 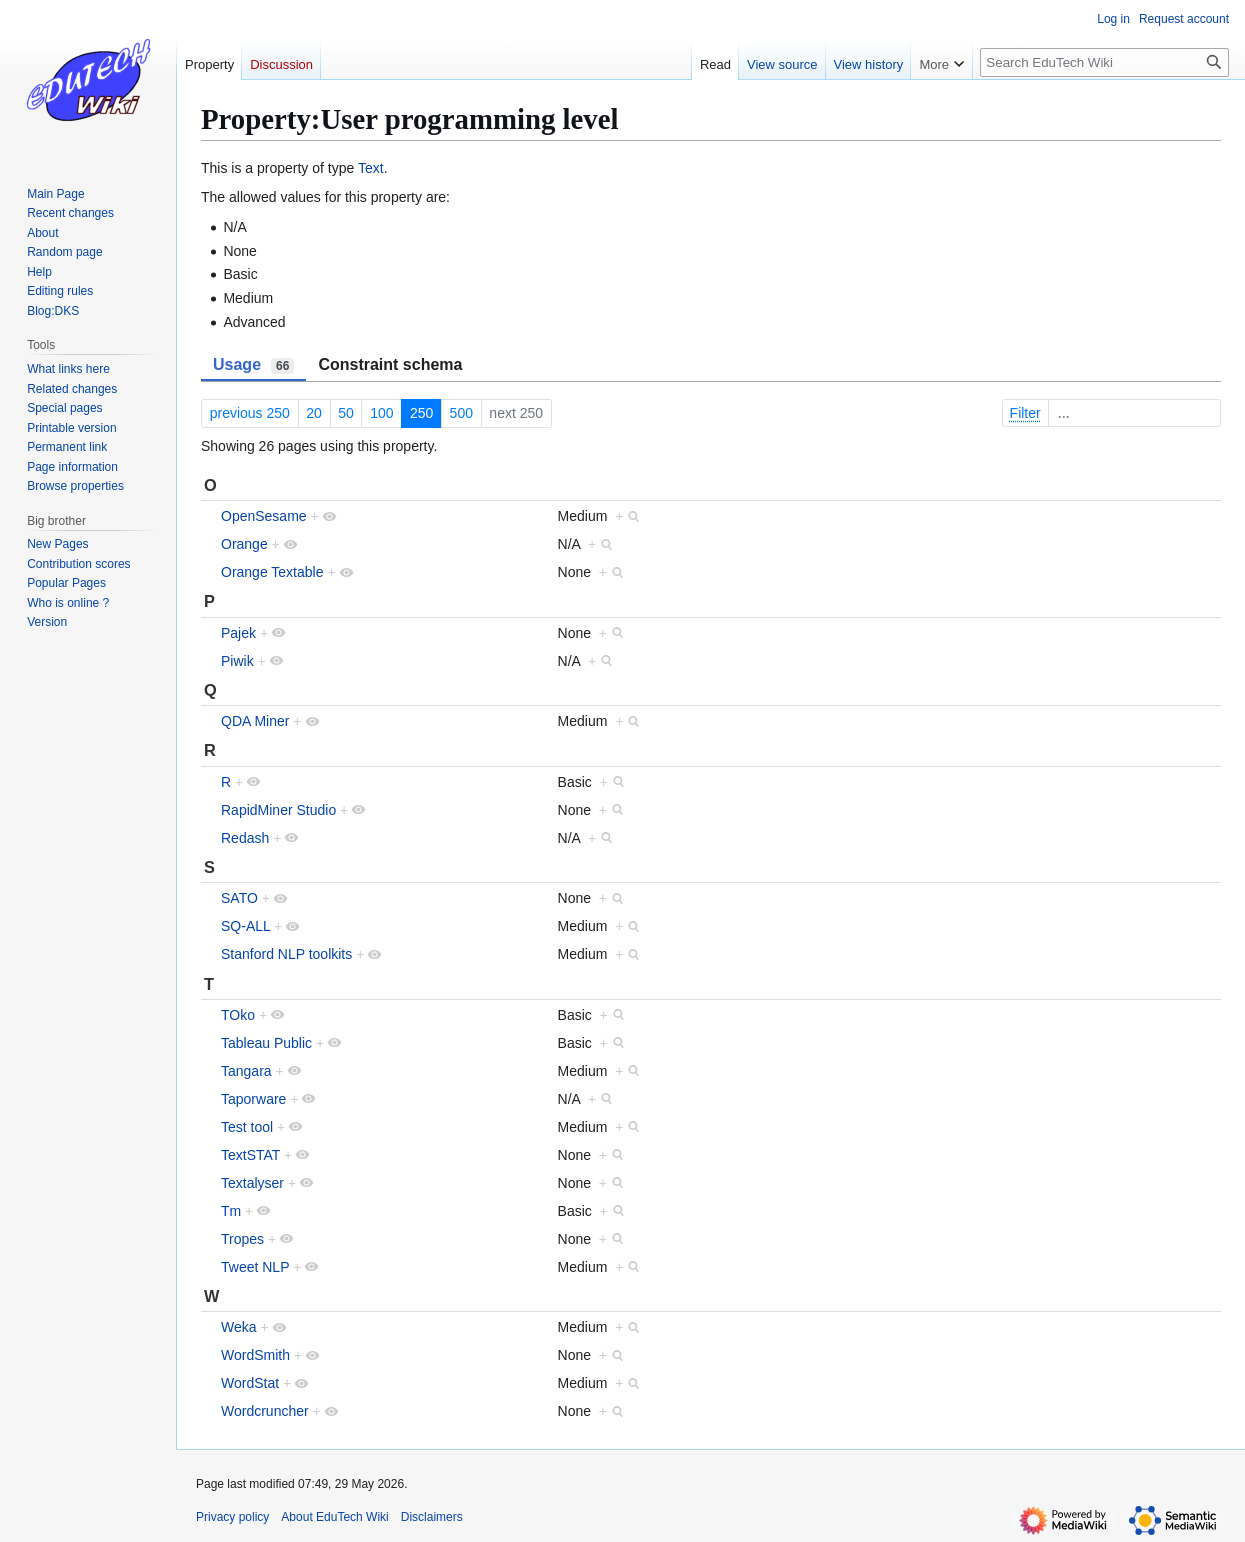 I want to click on Taporware, so click(x=253, y=1099).